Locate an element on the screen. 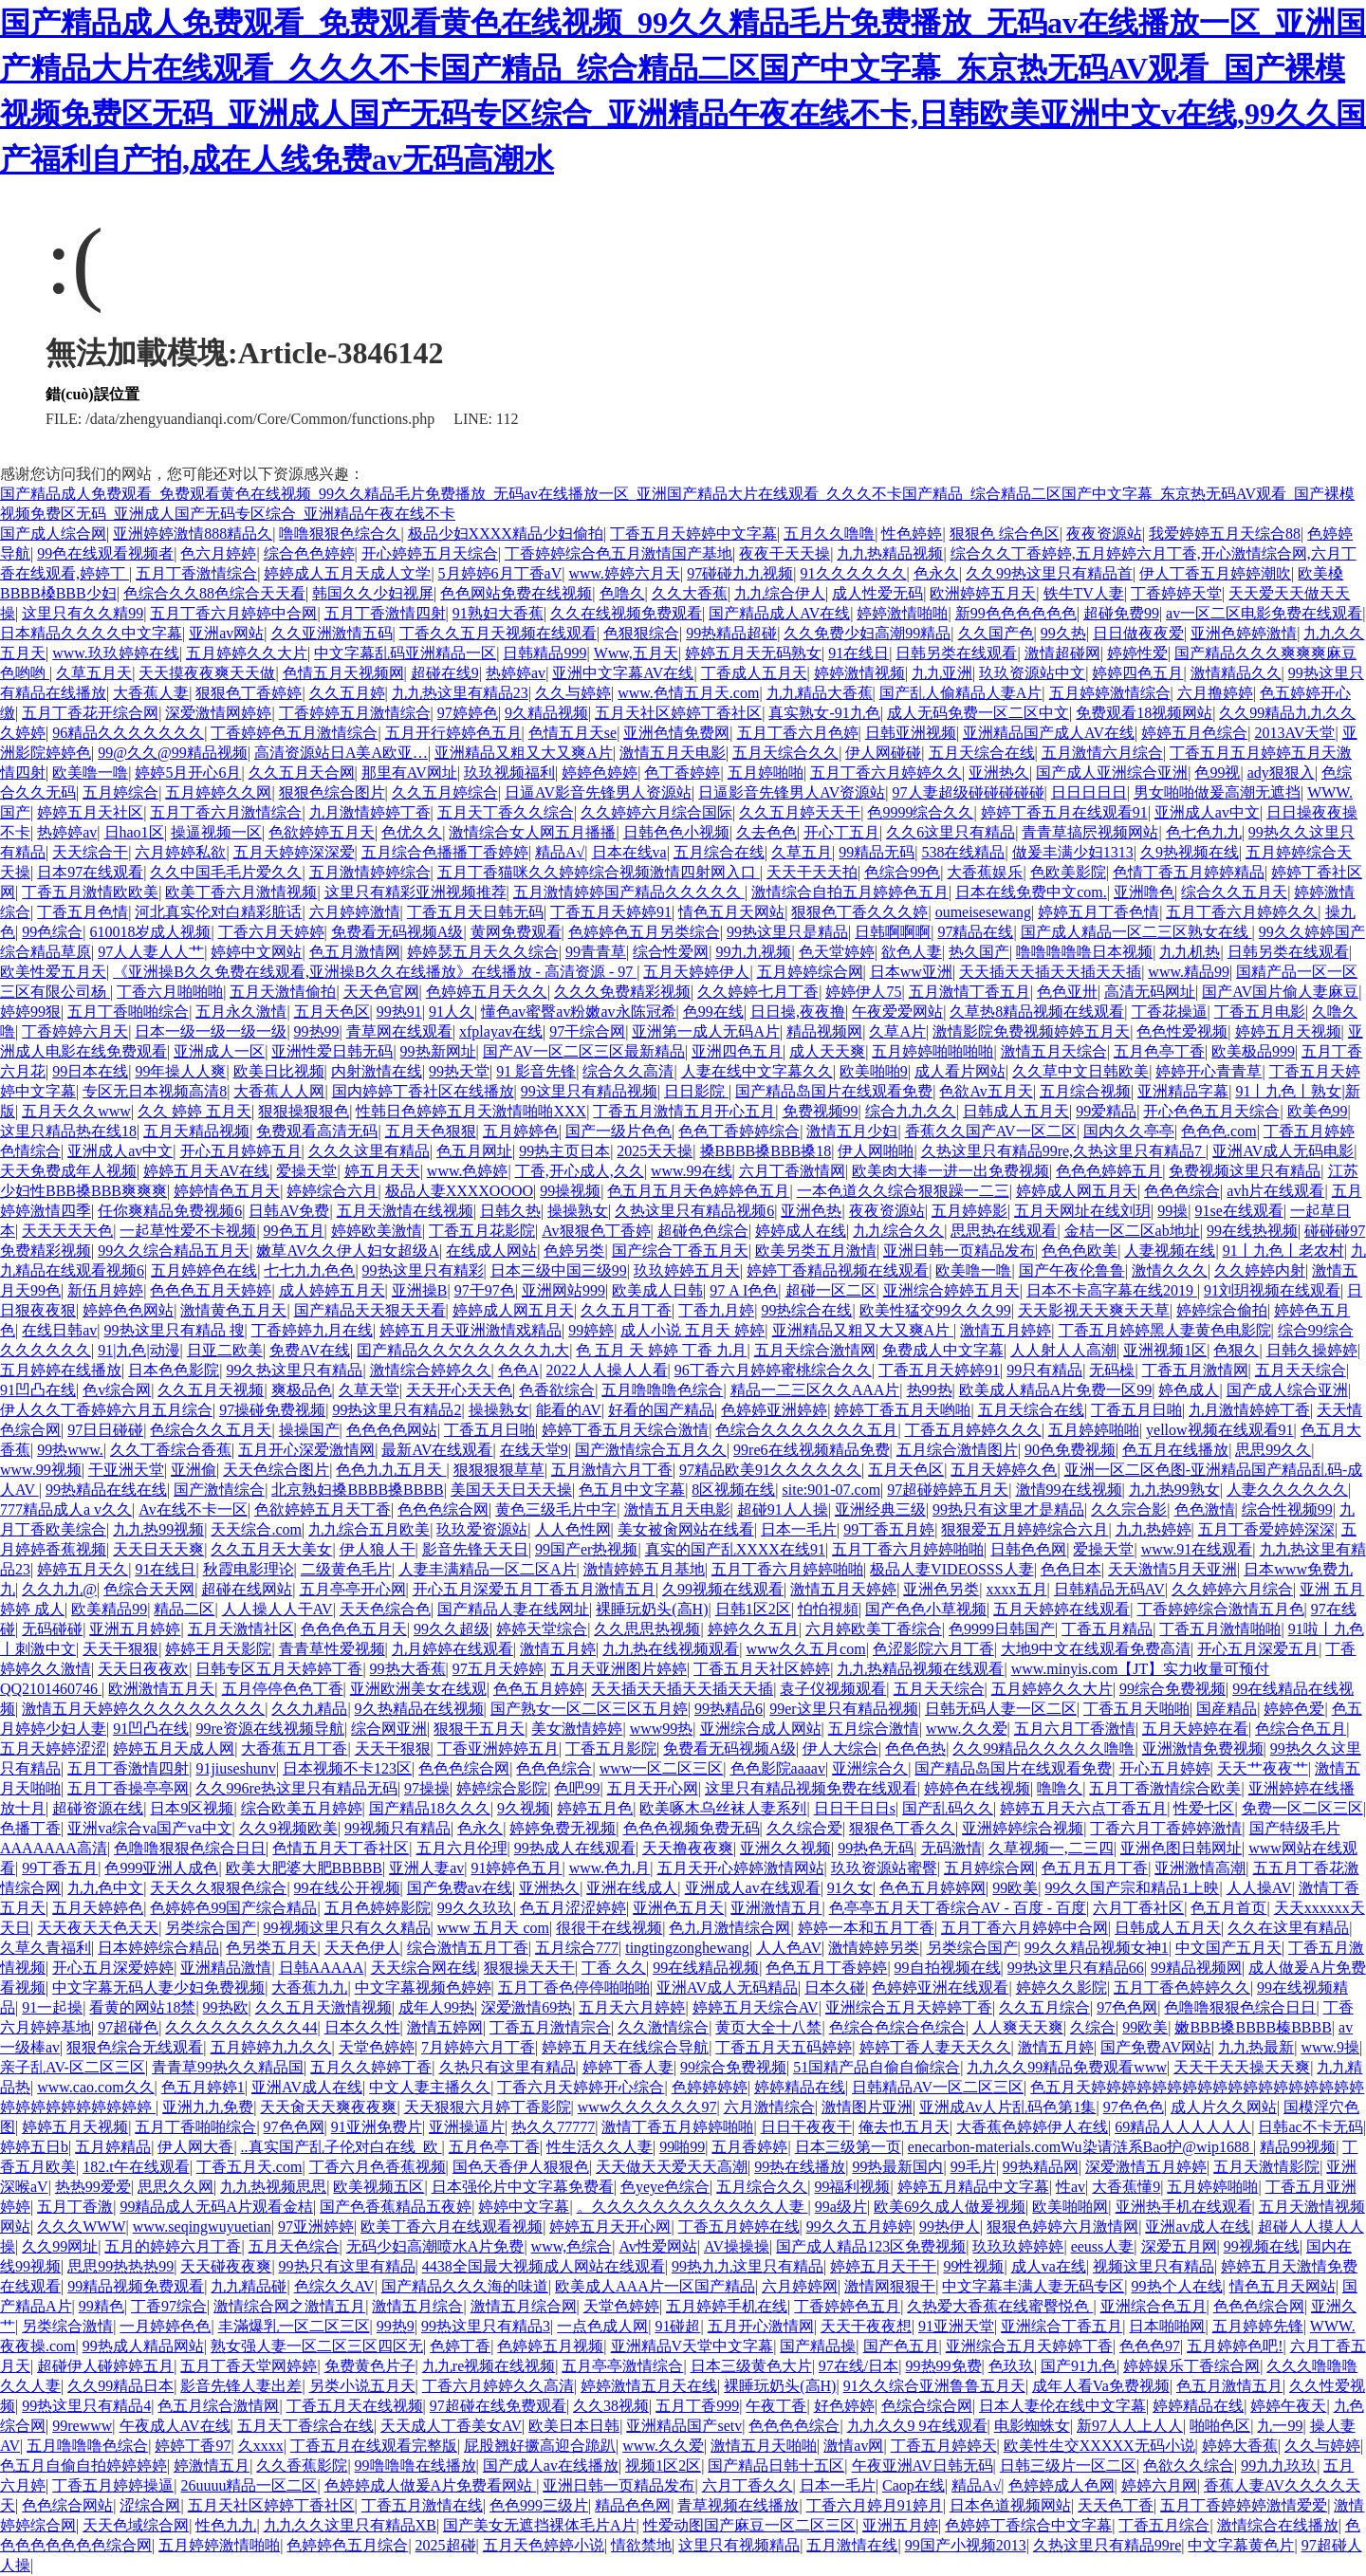 This screenshot has height=2576, width=1366. 人人射人人高潮 is located at coordinates (1063, 1350).